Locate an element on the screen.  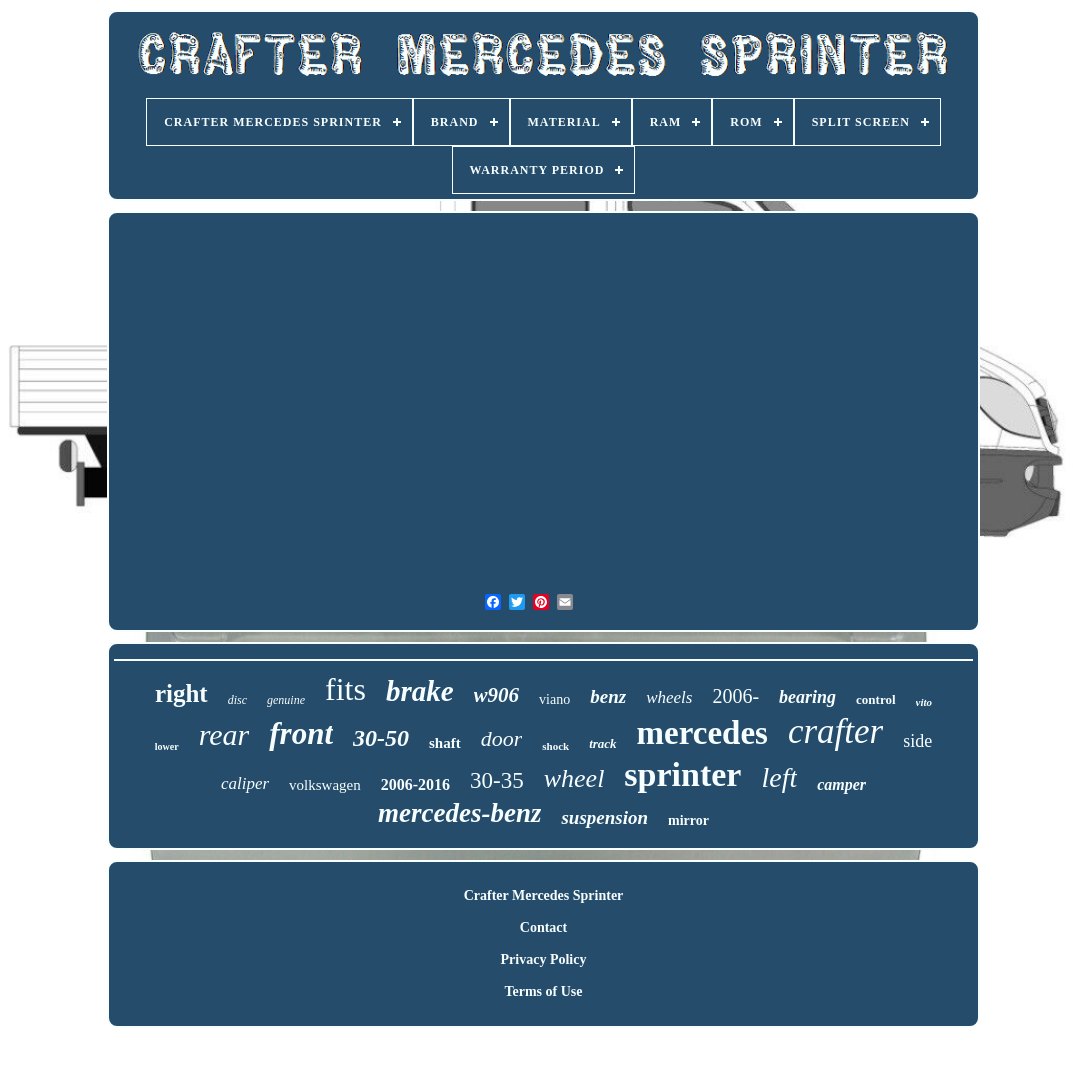
crafter is located at coordinates (835, 731).